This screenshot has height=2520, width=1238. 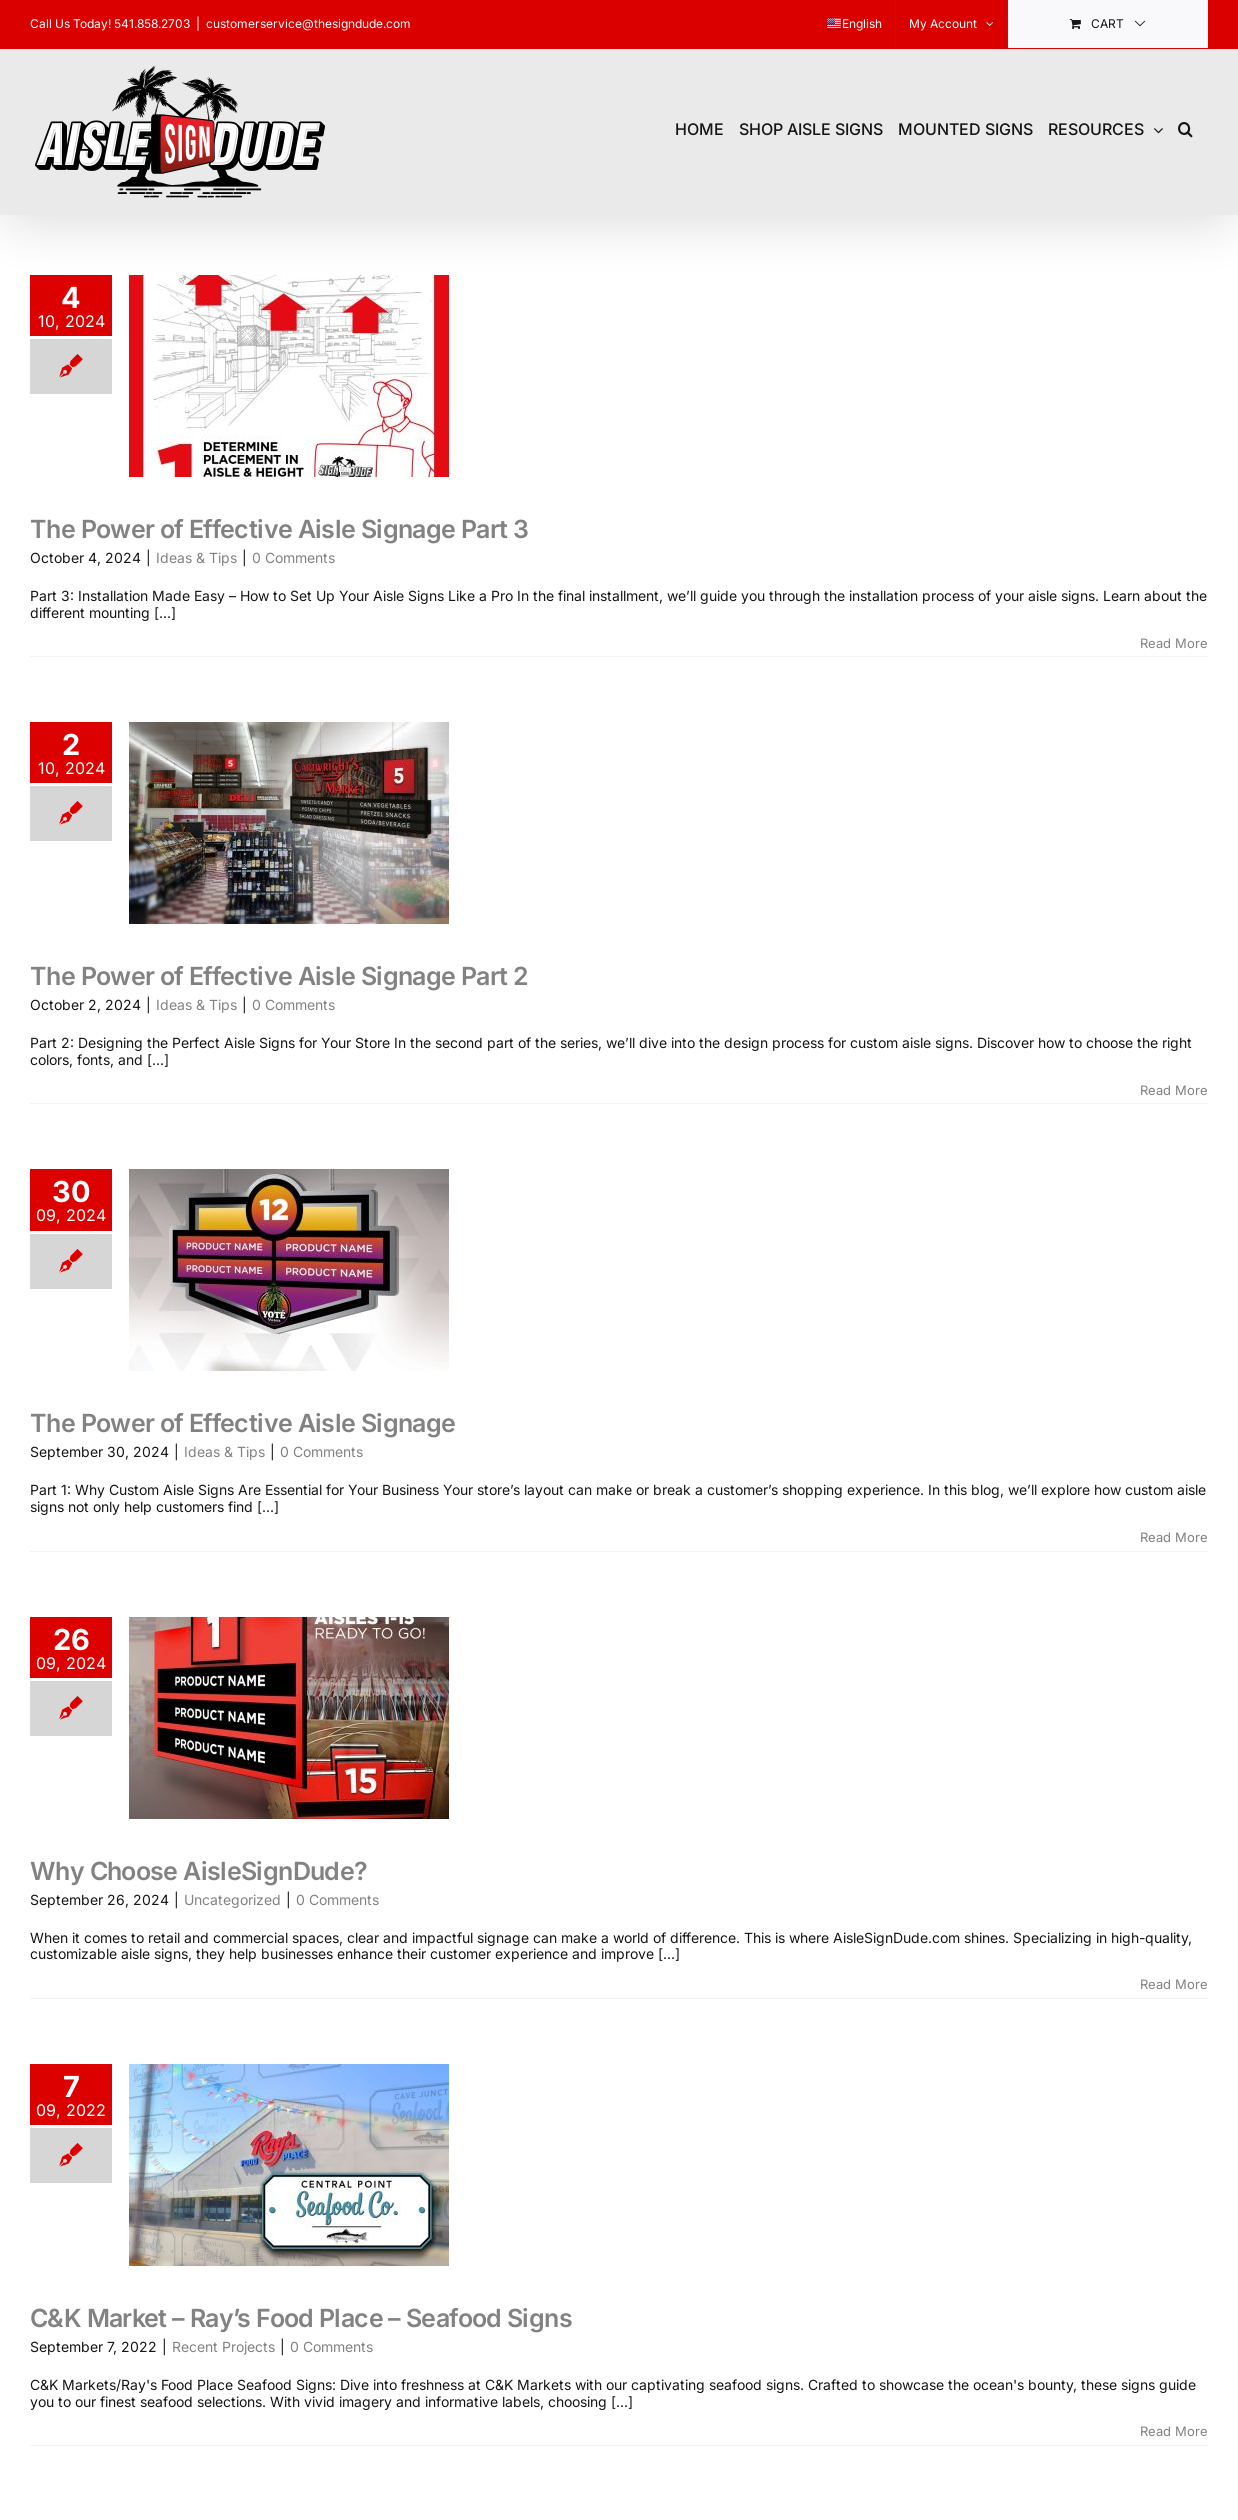 What do you see at coordinates (243, 1423) in the screenshot?
I see `The Power of Effective Aisle Signage` at bounding box center [243, 1423].